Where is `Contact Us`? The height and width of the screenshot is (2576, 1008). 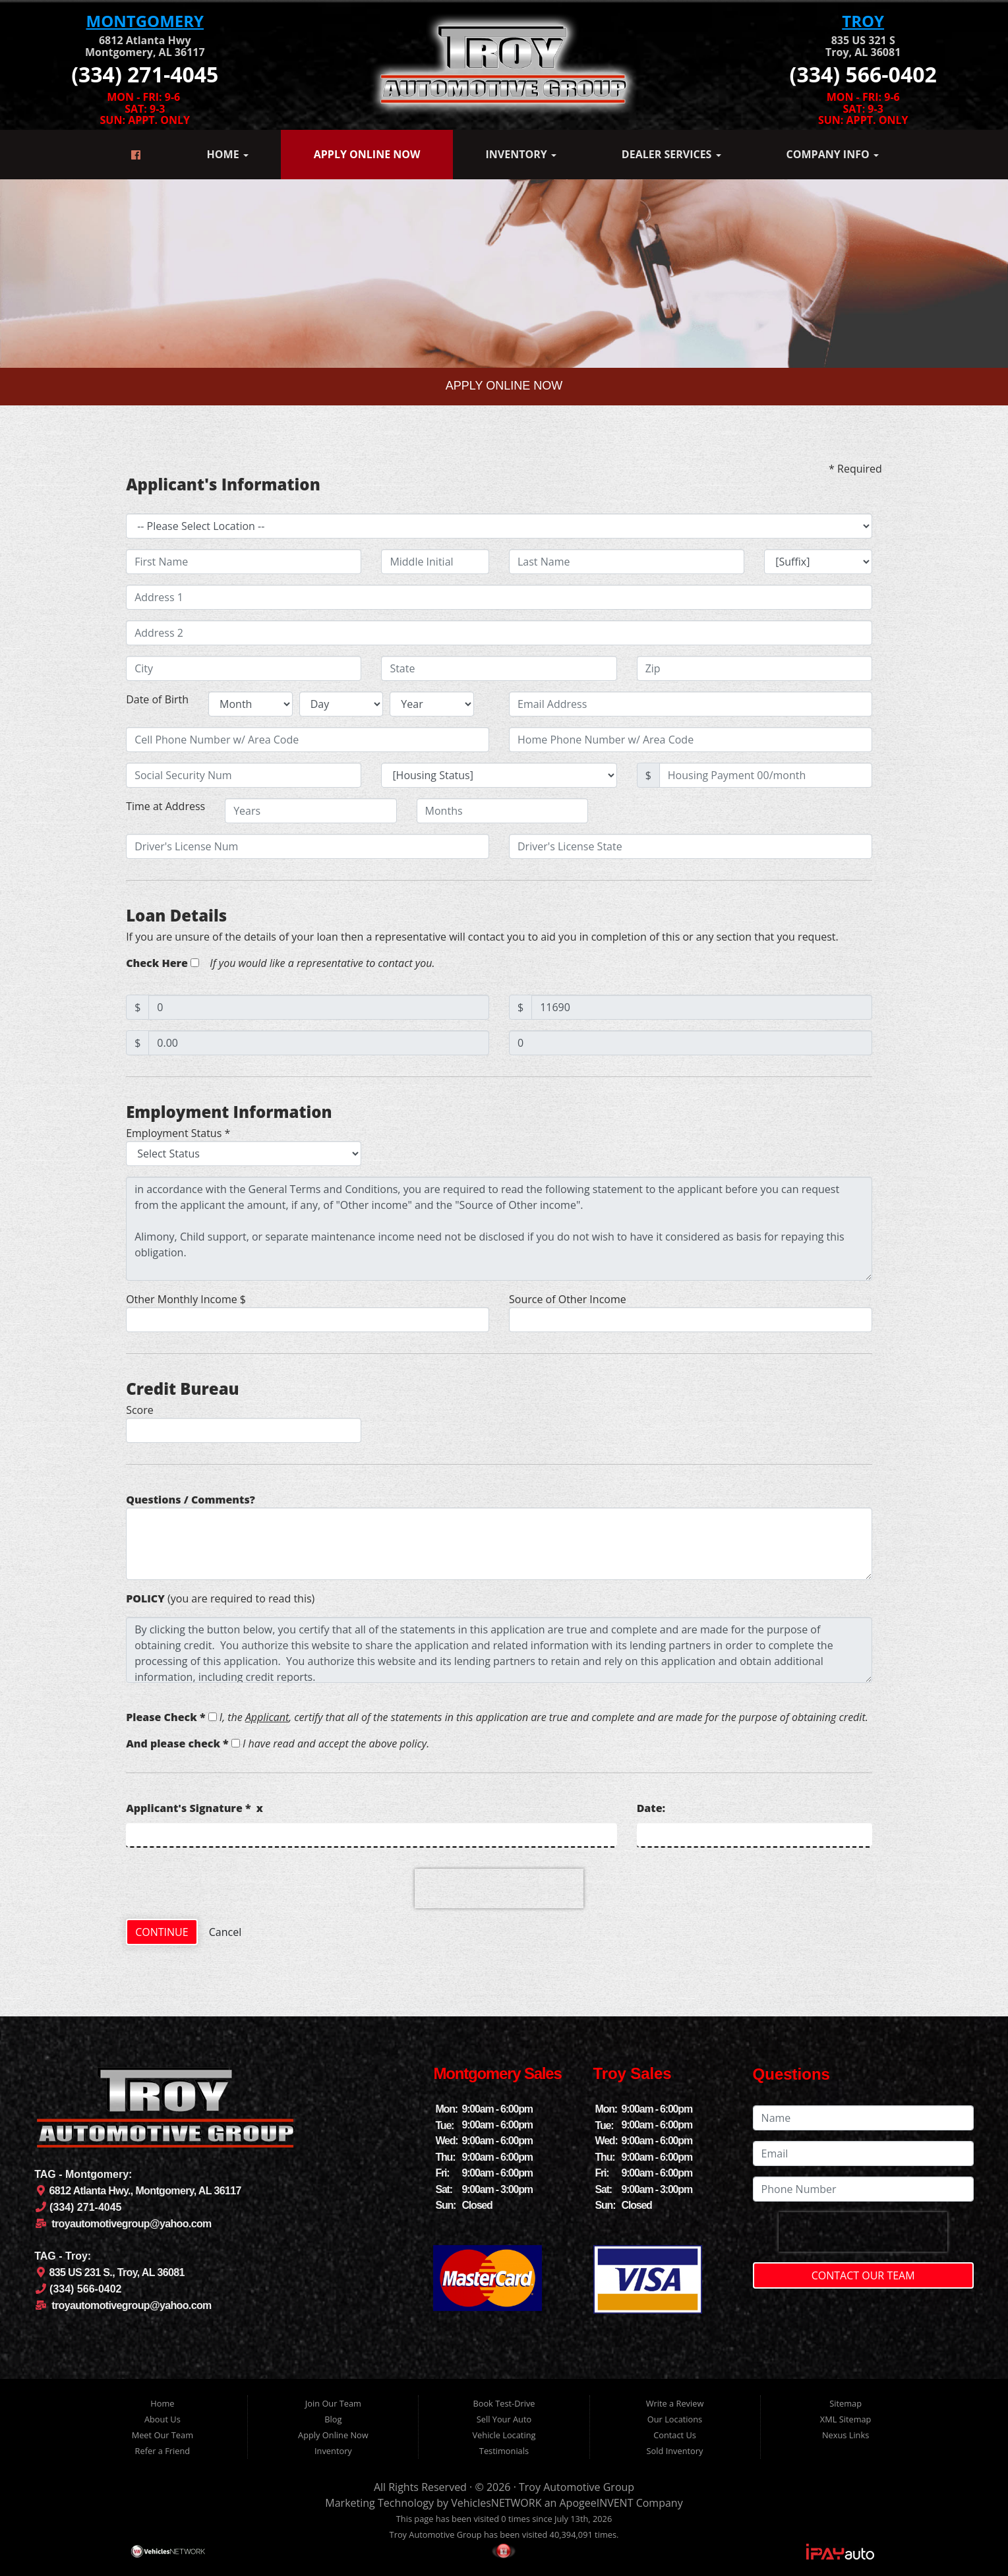
Contact Us is located at coordinates (674, 2435).